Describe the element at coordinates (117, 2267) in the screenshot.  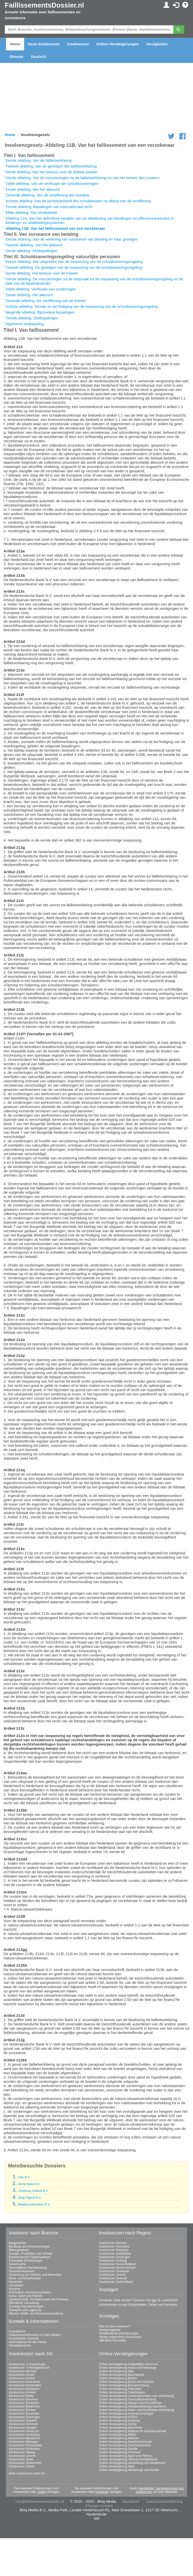
I see `Insolvenzen Noord-Holland` at that location.